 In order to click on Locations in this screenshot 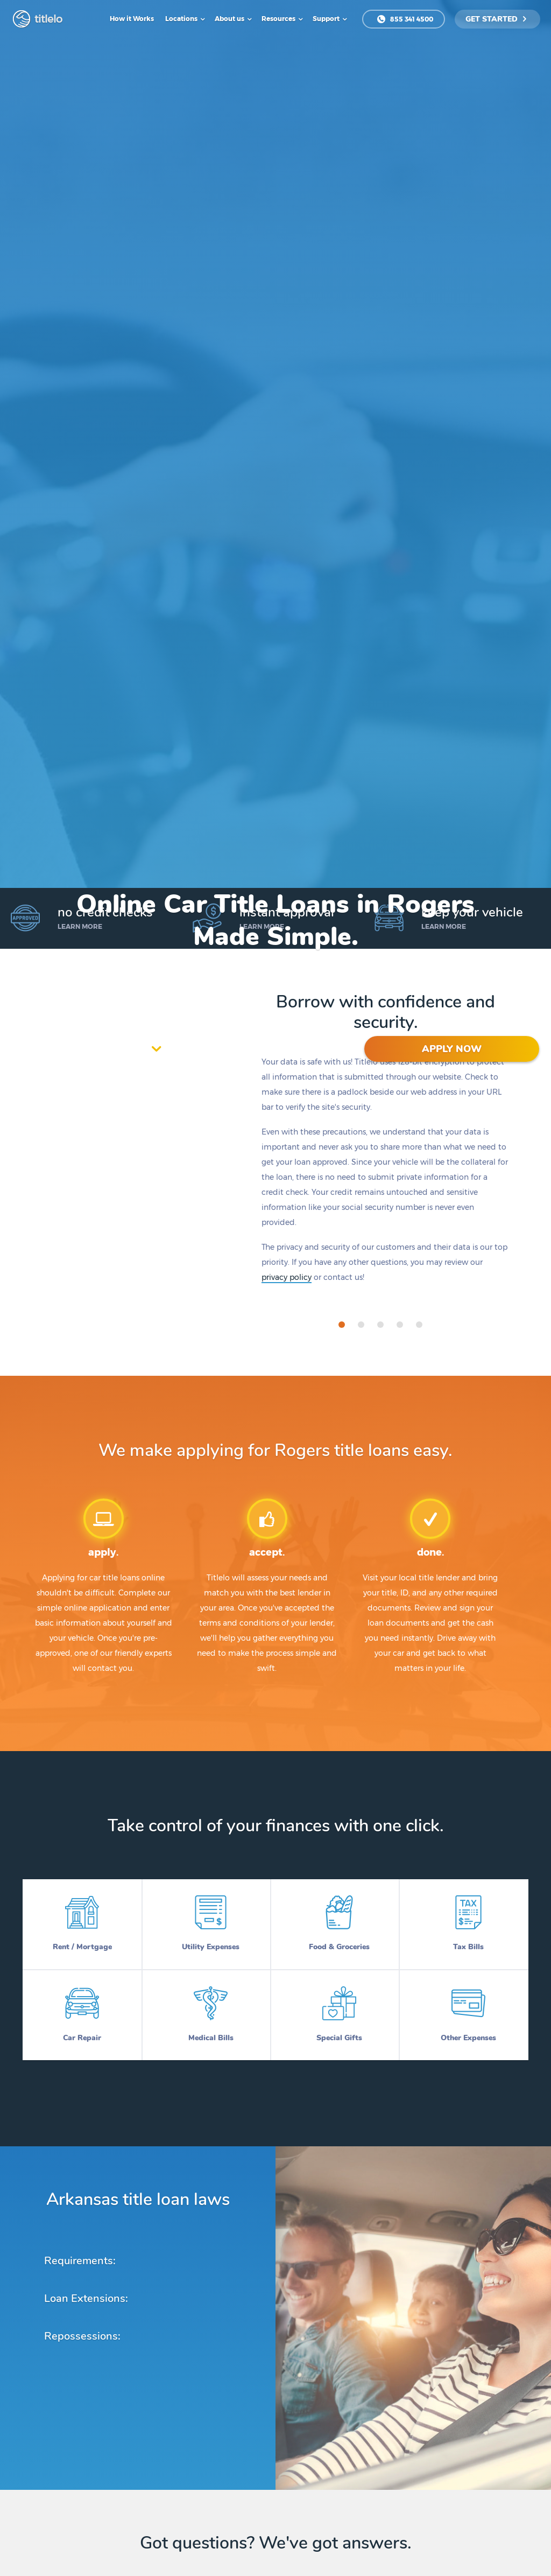, I will do `click(182, 19)`.